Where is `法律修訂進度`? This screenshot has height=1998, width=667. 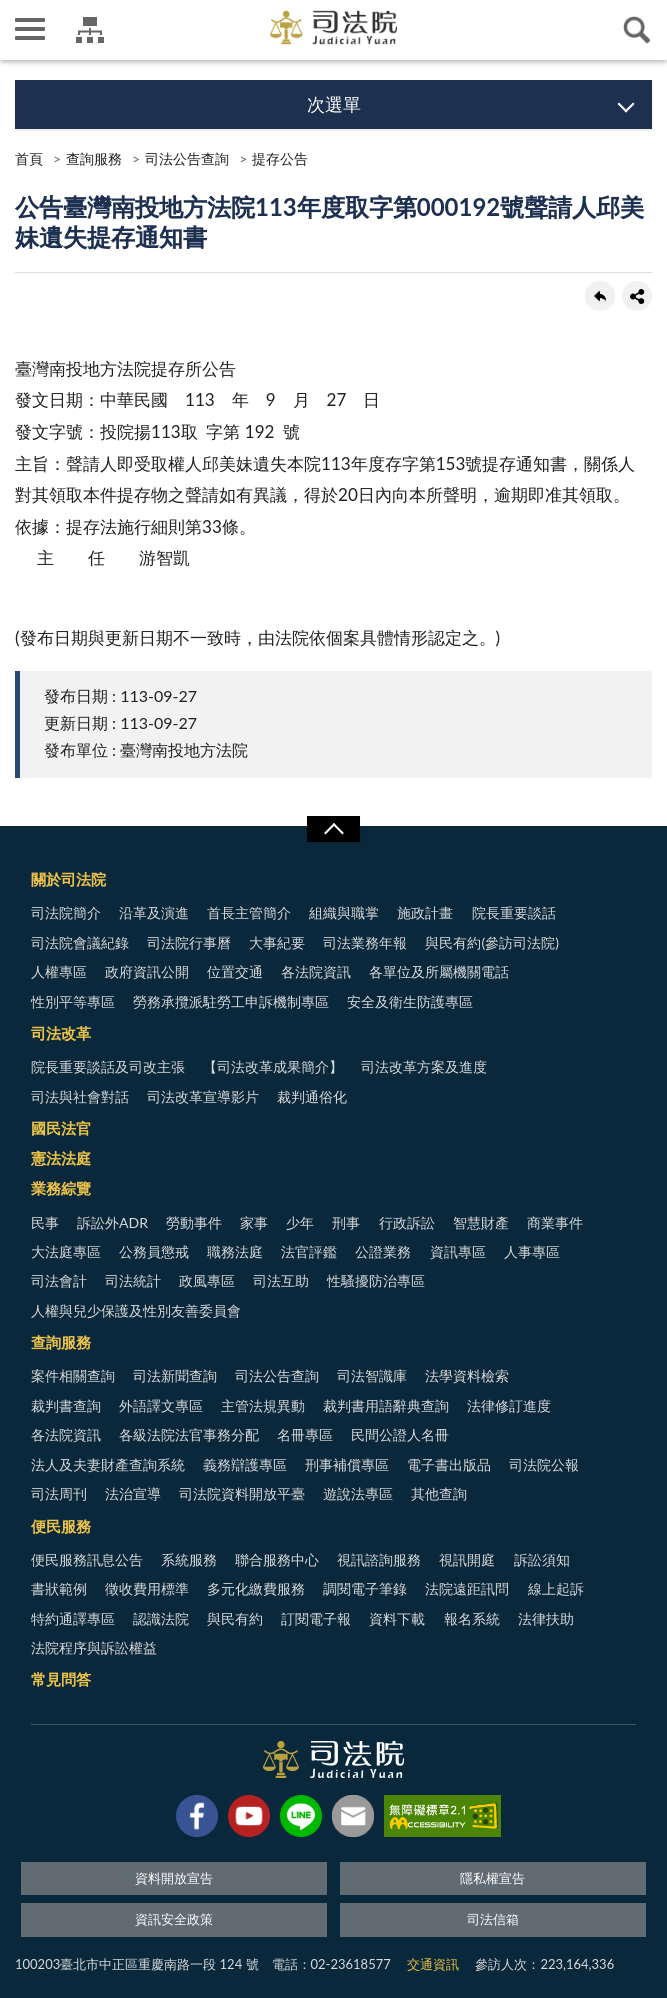
法律修訂進度 is located at coordinates (509, 1405).